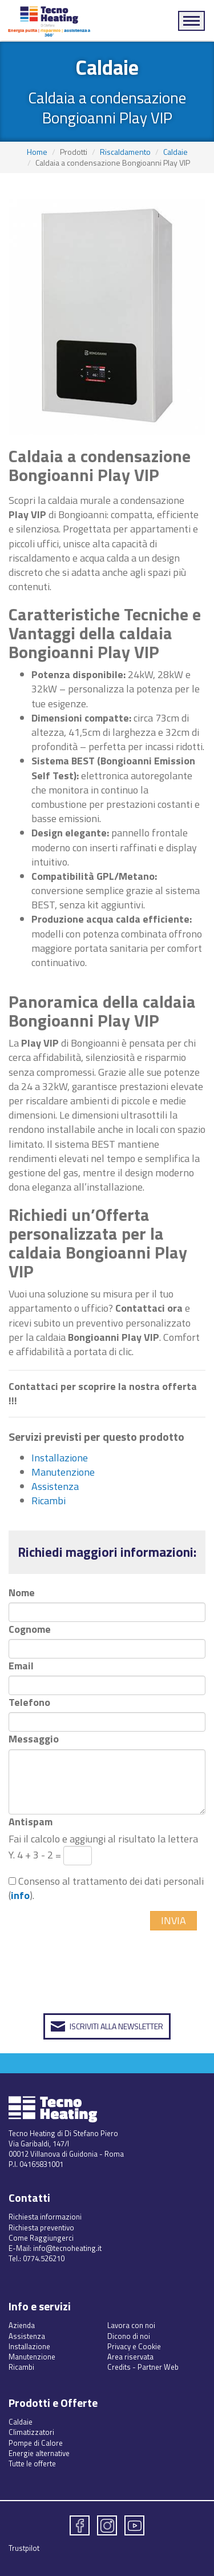 The height and width of the screenshot is (2576, 214). Describe the element at coordinates (36, 2443) in the screenshot. I see `Pompe di Calore` at that location.